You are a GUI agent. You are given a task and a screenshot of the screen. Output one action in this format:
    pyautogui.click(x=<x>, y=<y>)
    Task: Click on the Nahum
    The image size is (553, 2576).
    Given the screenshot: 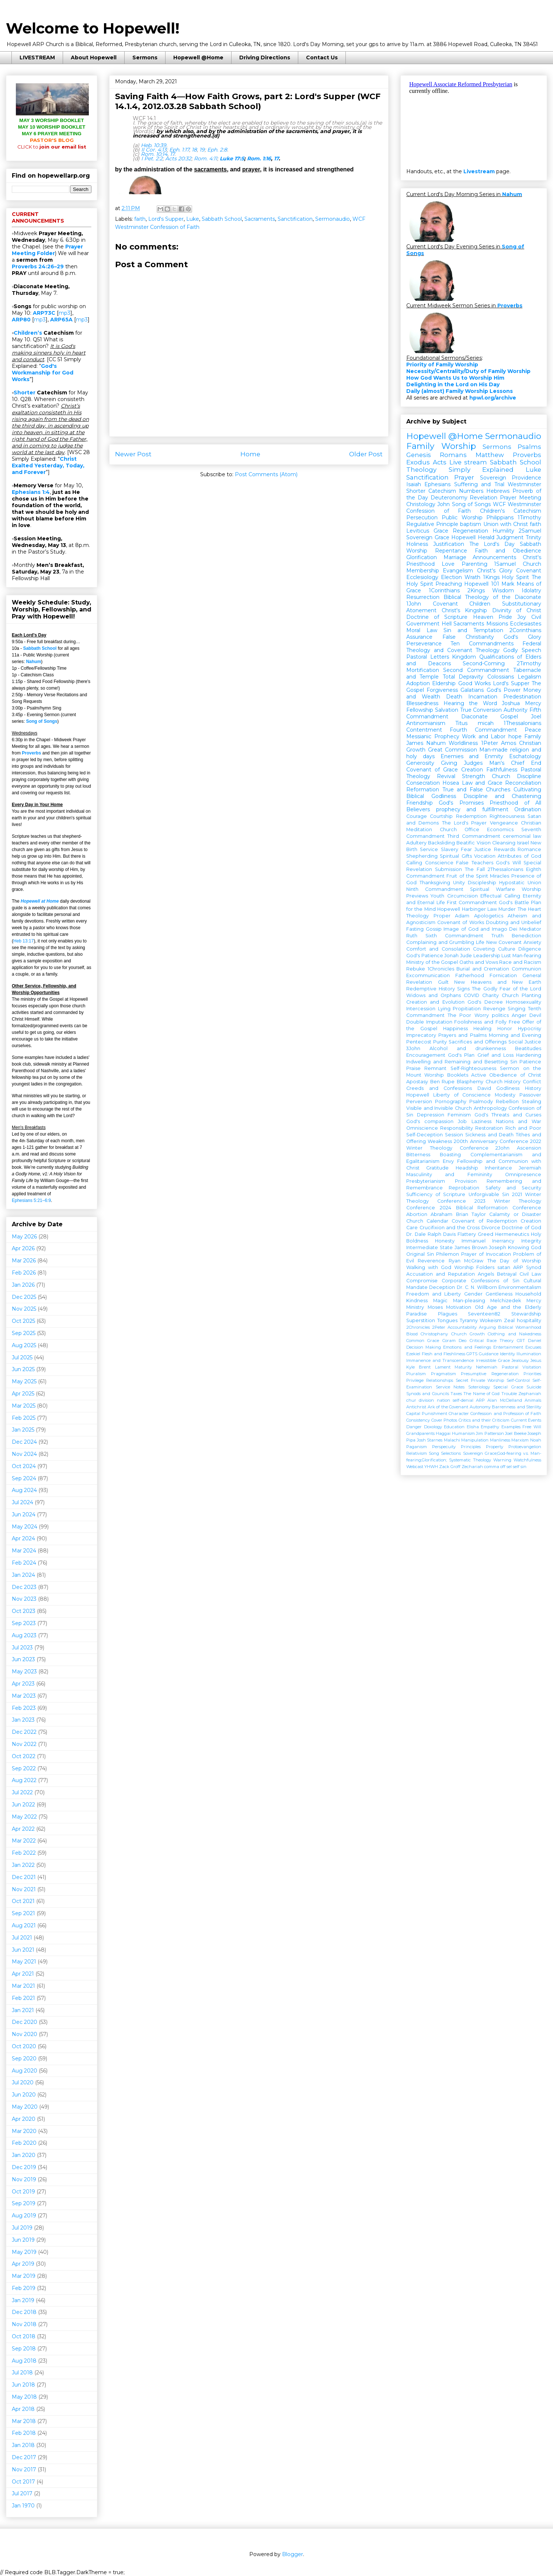 What is the action you would take?
    pyautogui.click(x=33, y=661)
    